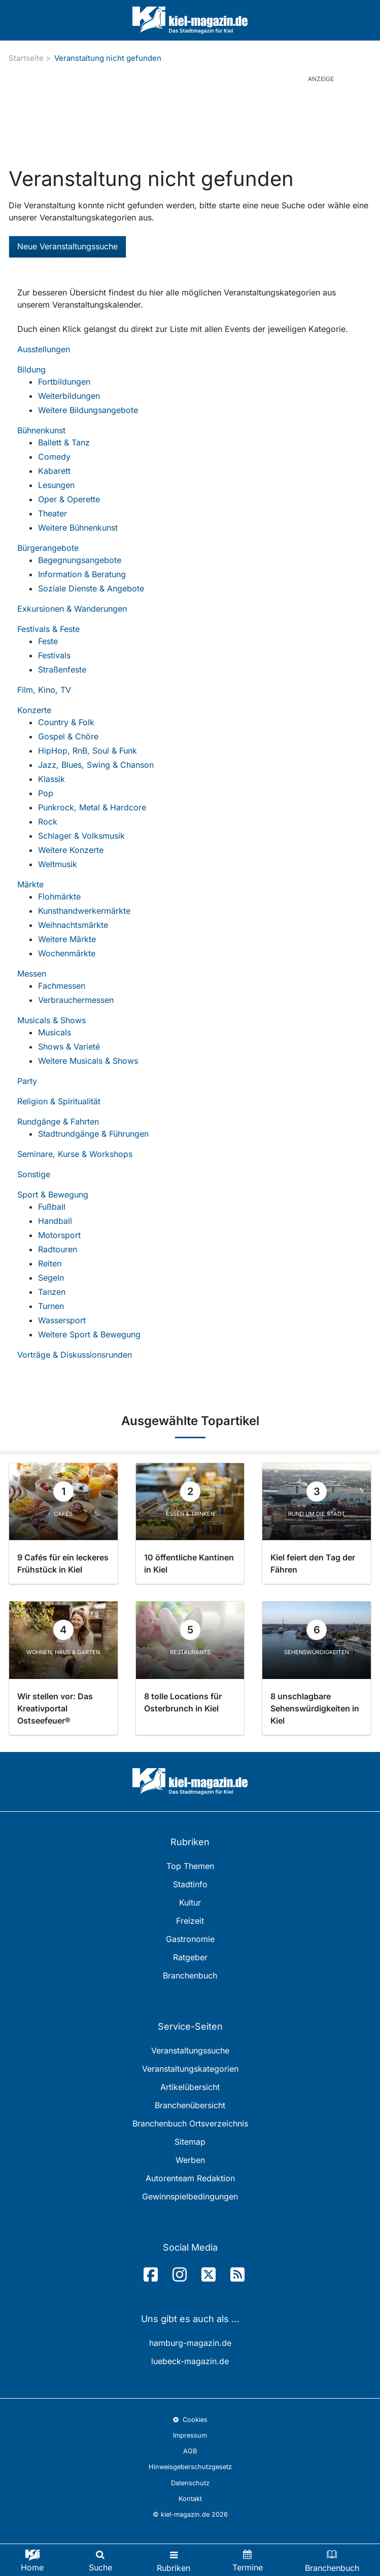  I want to click on Stadtrundgänge & Führungen, so click(93, 1134).